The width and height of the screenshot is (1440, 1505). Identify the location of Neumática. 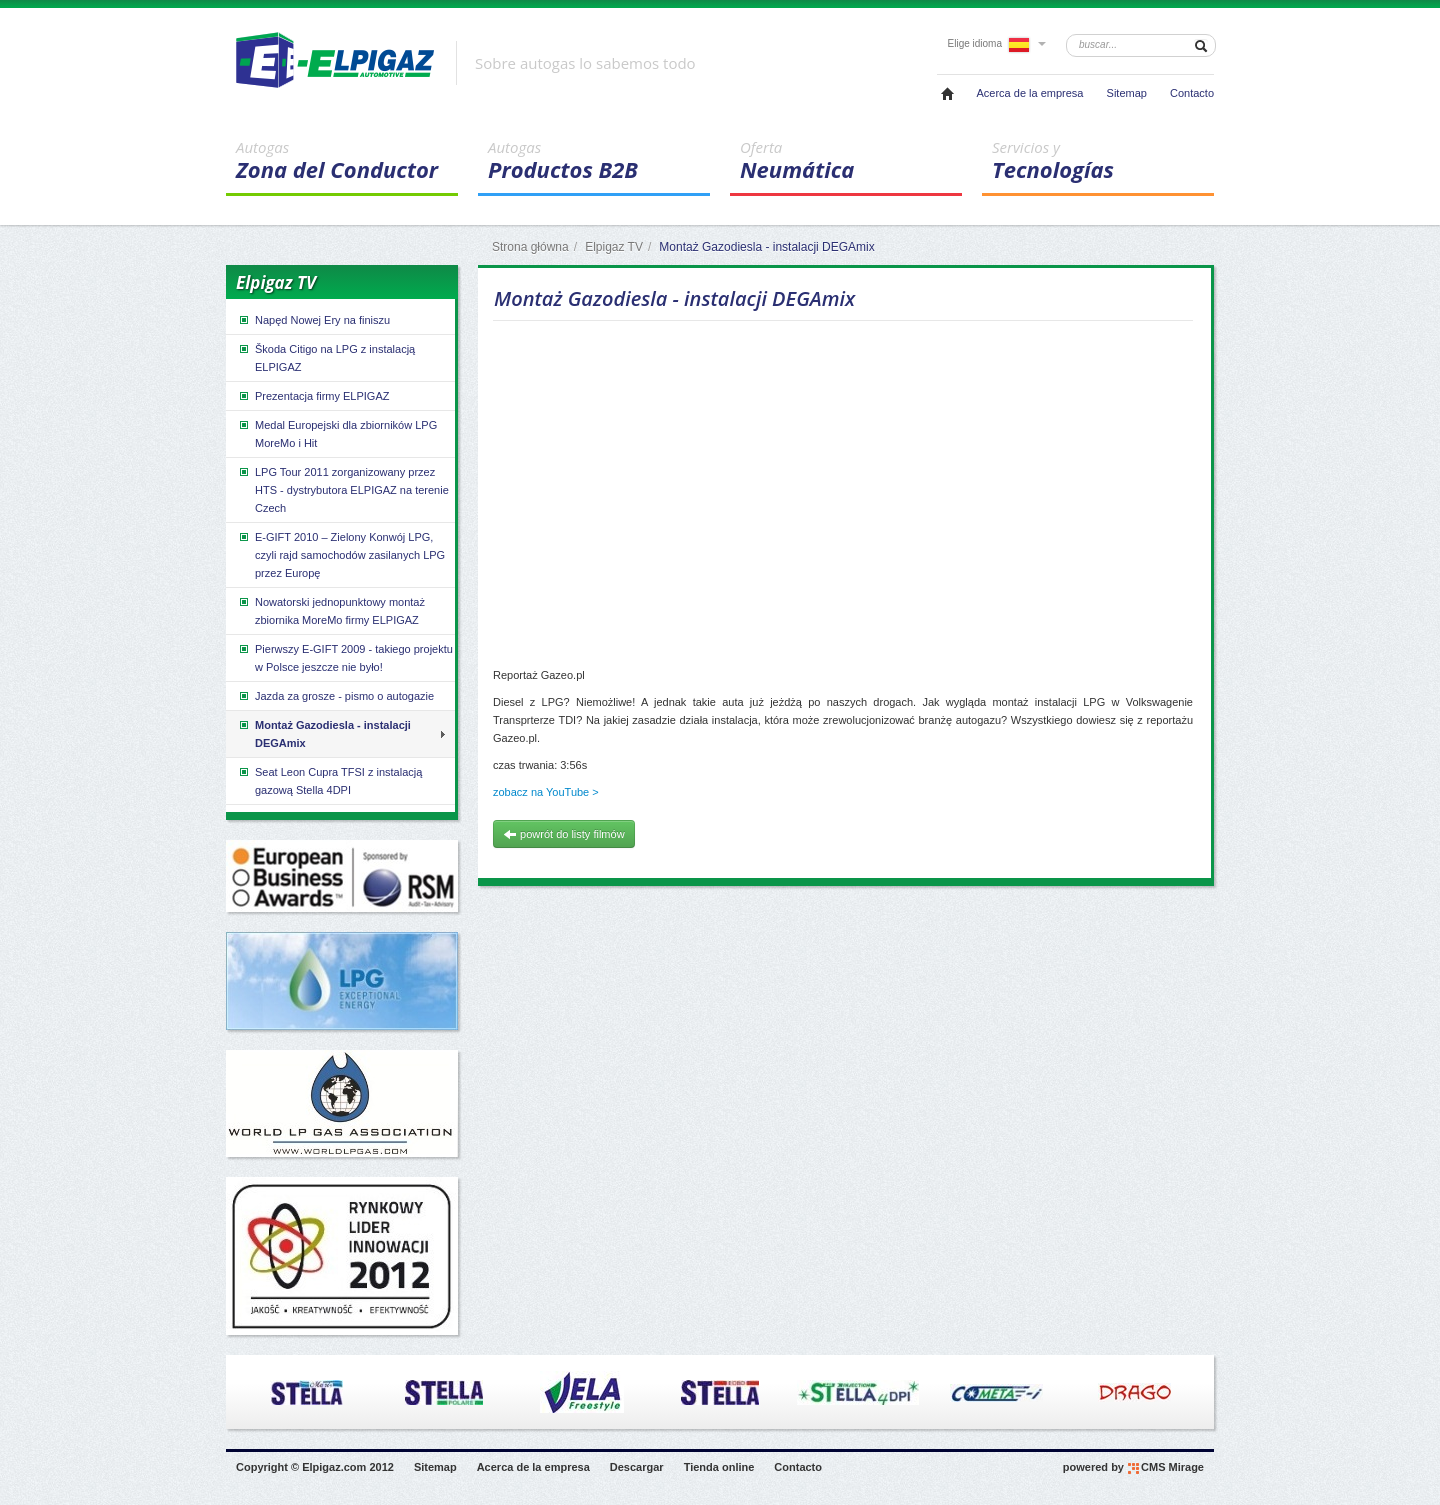
(851, 161).